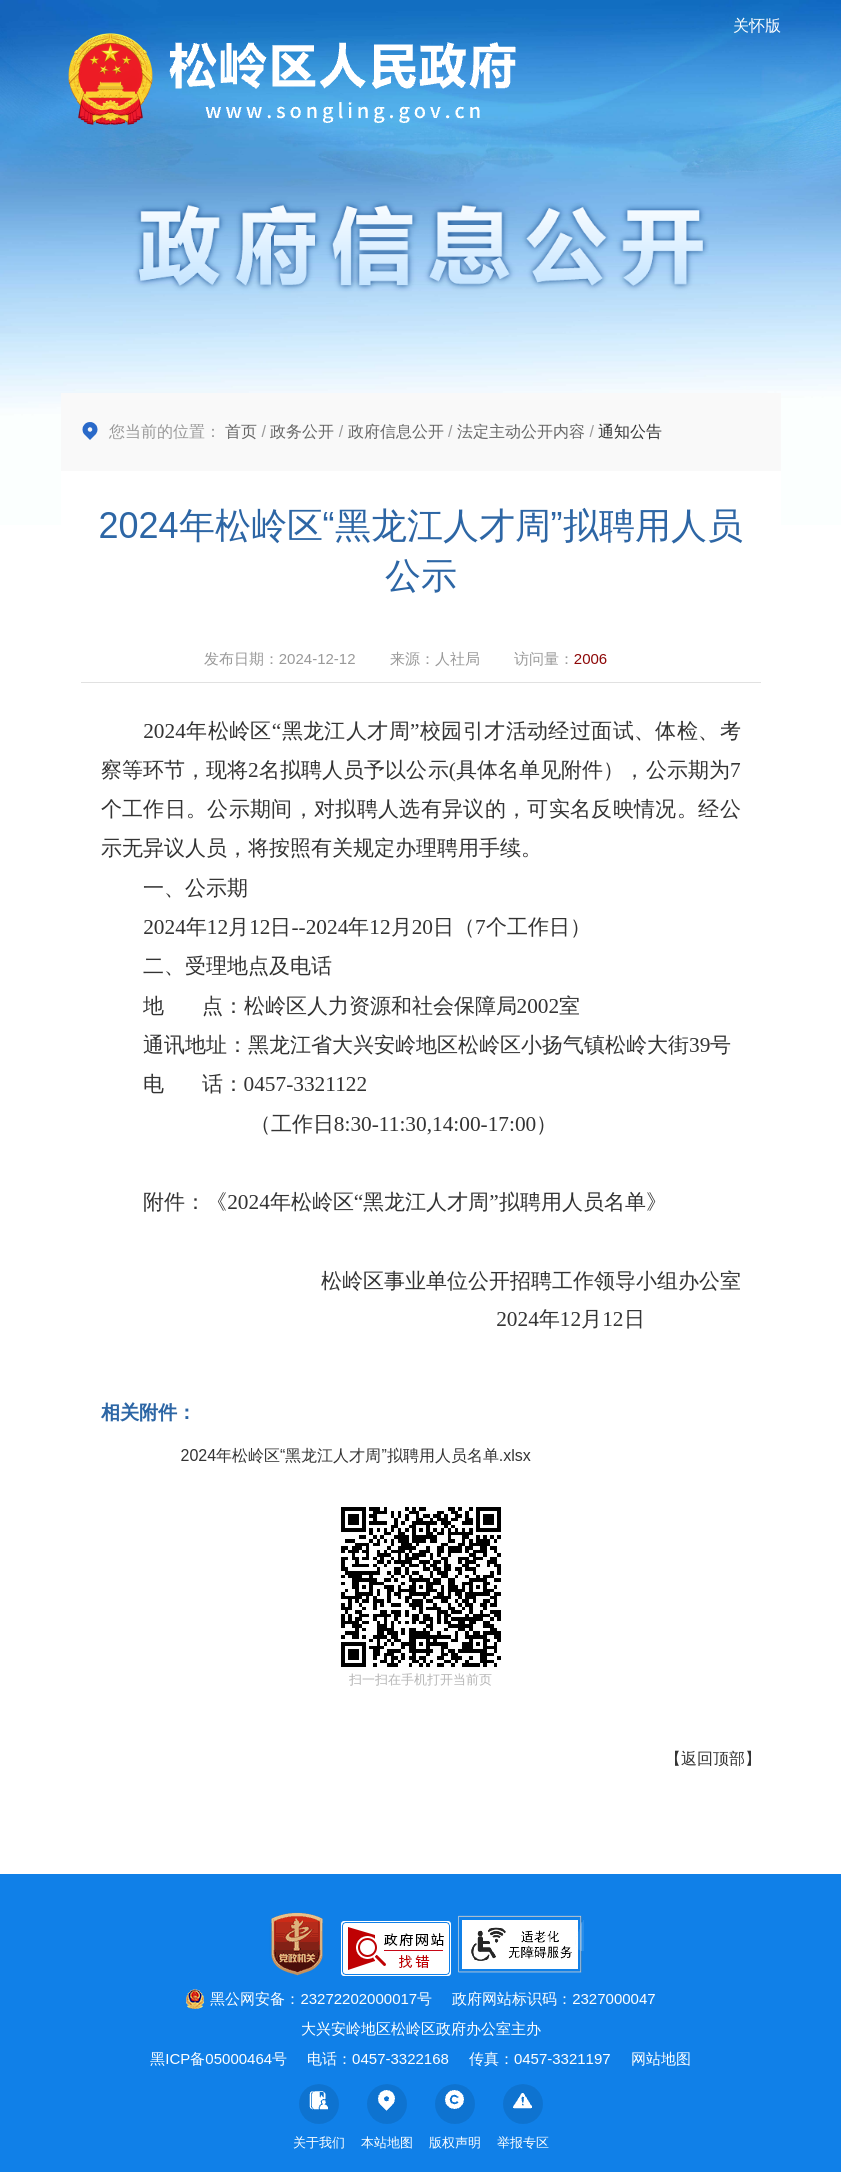 The image size is (841, 2172). What do you see at coordinates (241, 431) in the screenshot?
I see `首页` at bounding box center [241, 431].